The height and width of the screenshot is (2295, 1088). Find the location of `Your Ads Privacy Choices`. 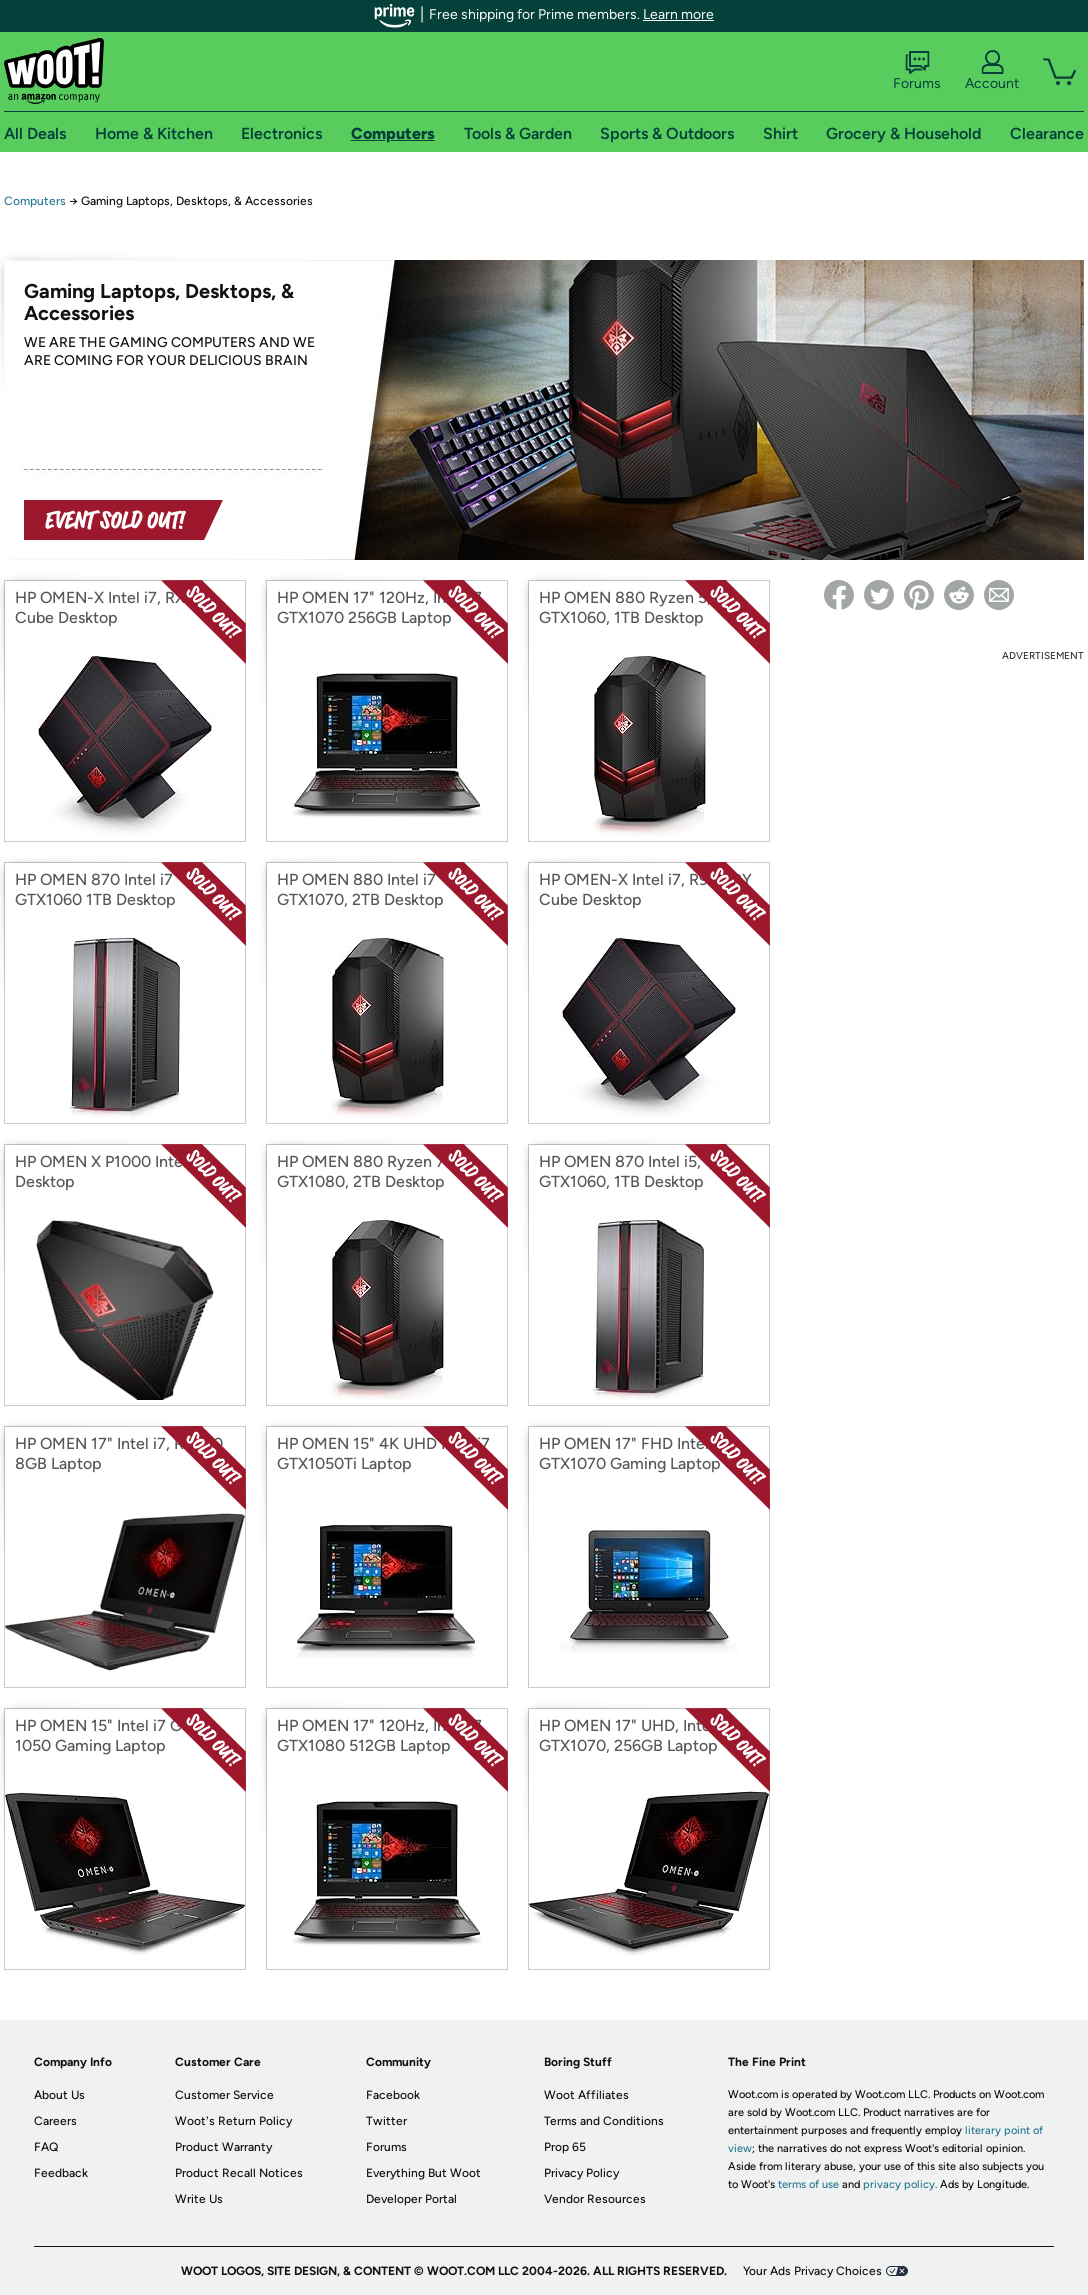

Your Ads Privacy Choices is located at coordinates (812, 2271).